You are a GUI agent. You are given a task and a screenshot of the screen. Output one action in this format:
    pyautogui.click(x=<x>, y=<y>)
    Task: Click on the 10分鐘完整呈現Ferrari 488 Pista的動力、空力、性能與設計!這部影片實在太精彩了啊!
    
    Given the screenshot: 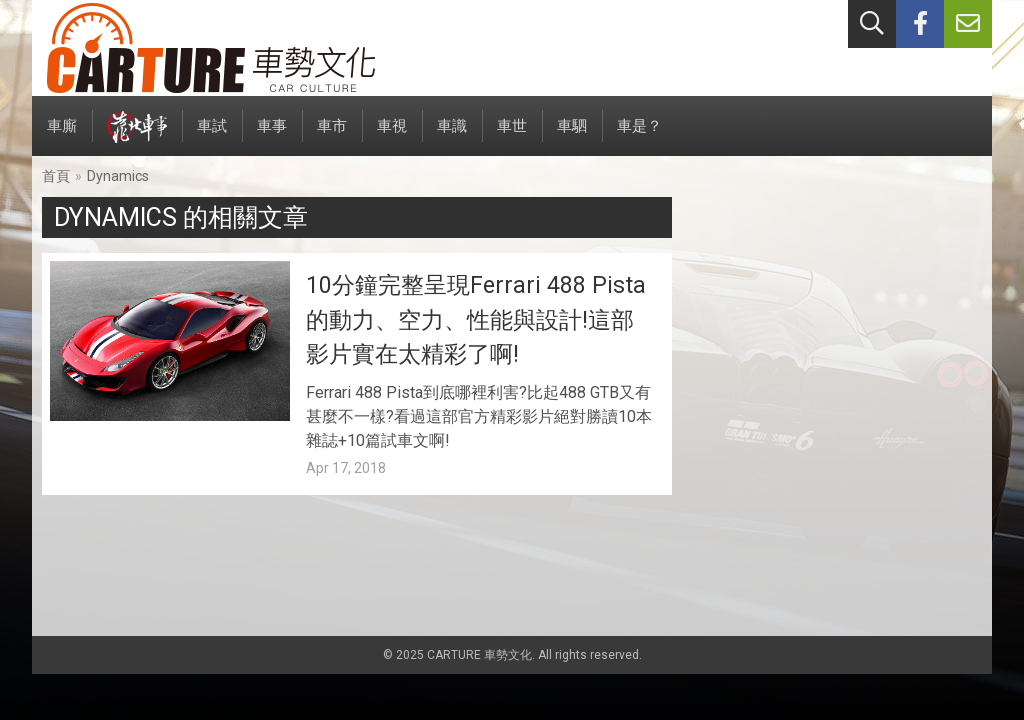 What is the action you would take?
    pyautogui.click(x=476, y=320)
    